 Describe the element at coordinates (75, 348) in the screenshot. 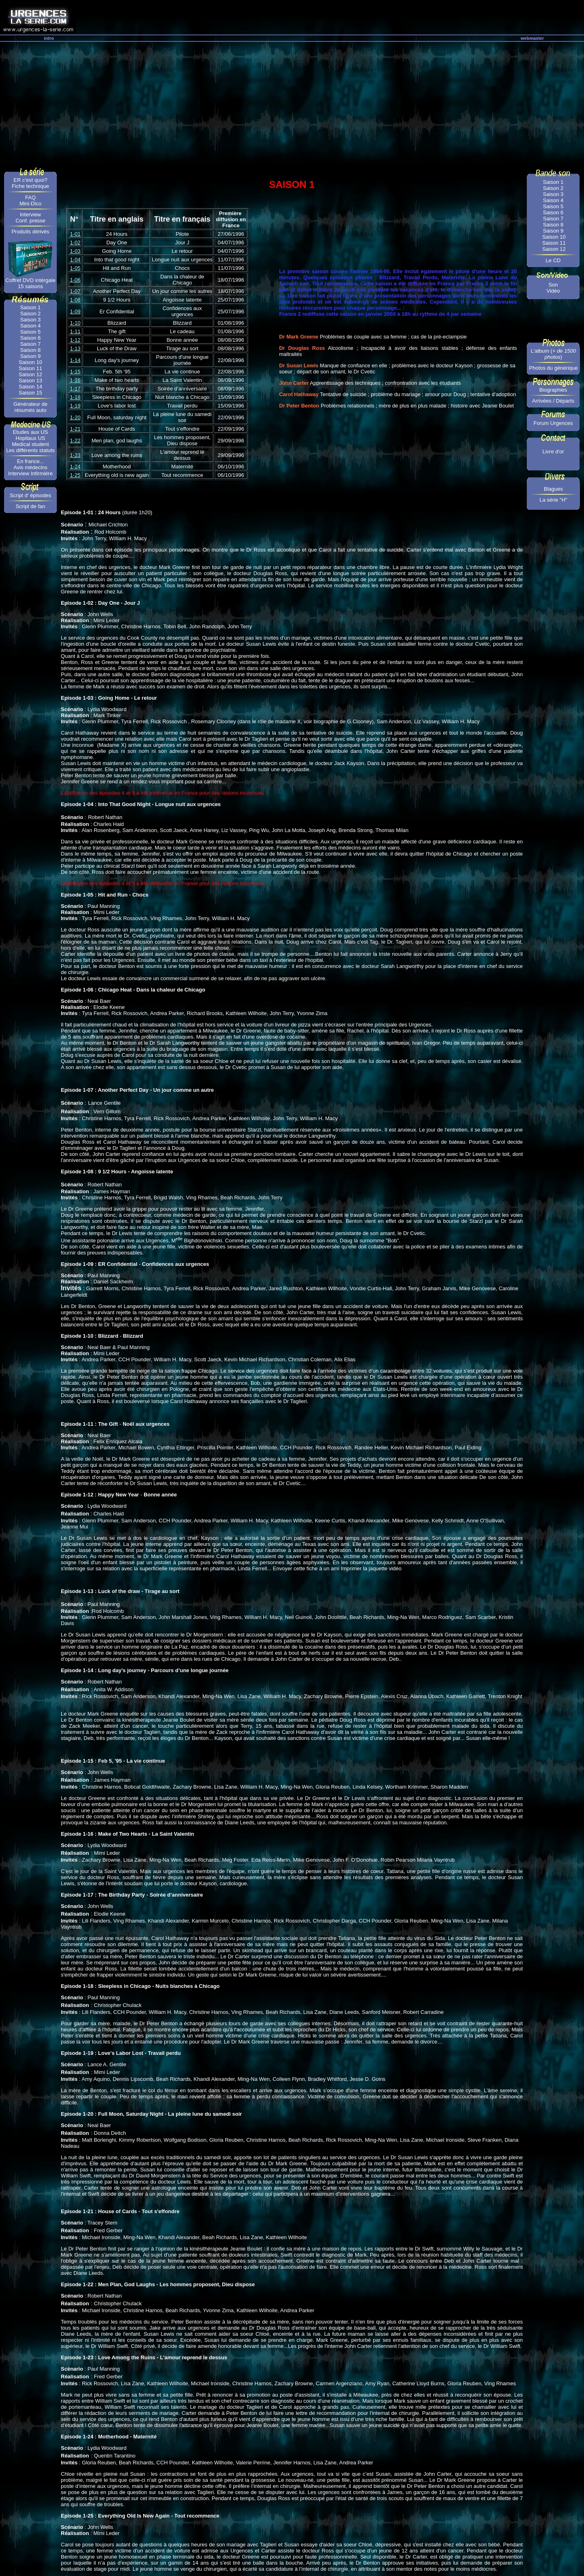

I see `1-13` at that location.